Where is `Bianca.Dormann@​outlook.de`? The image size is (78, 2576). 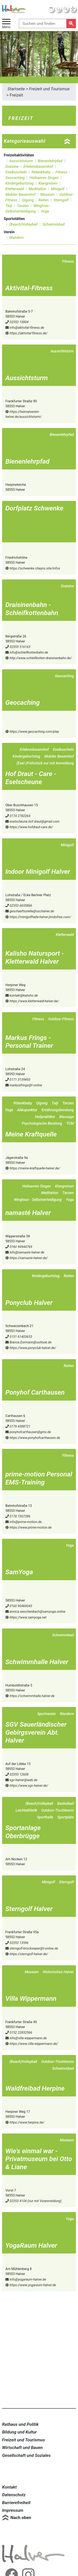 Bianca.Dormann@​outlook.de is located at coordinates (28, 1342).